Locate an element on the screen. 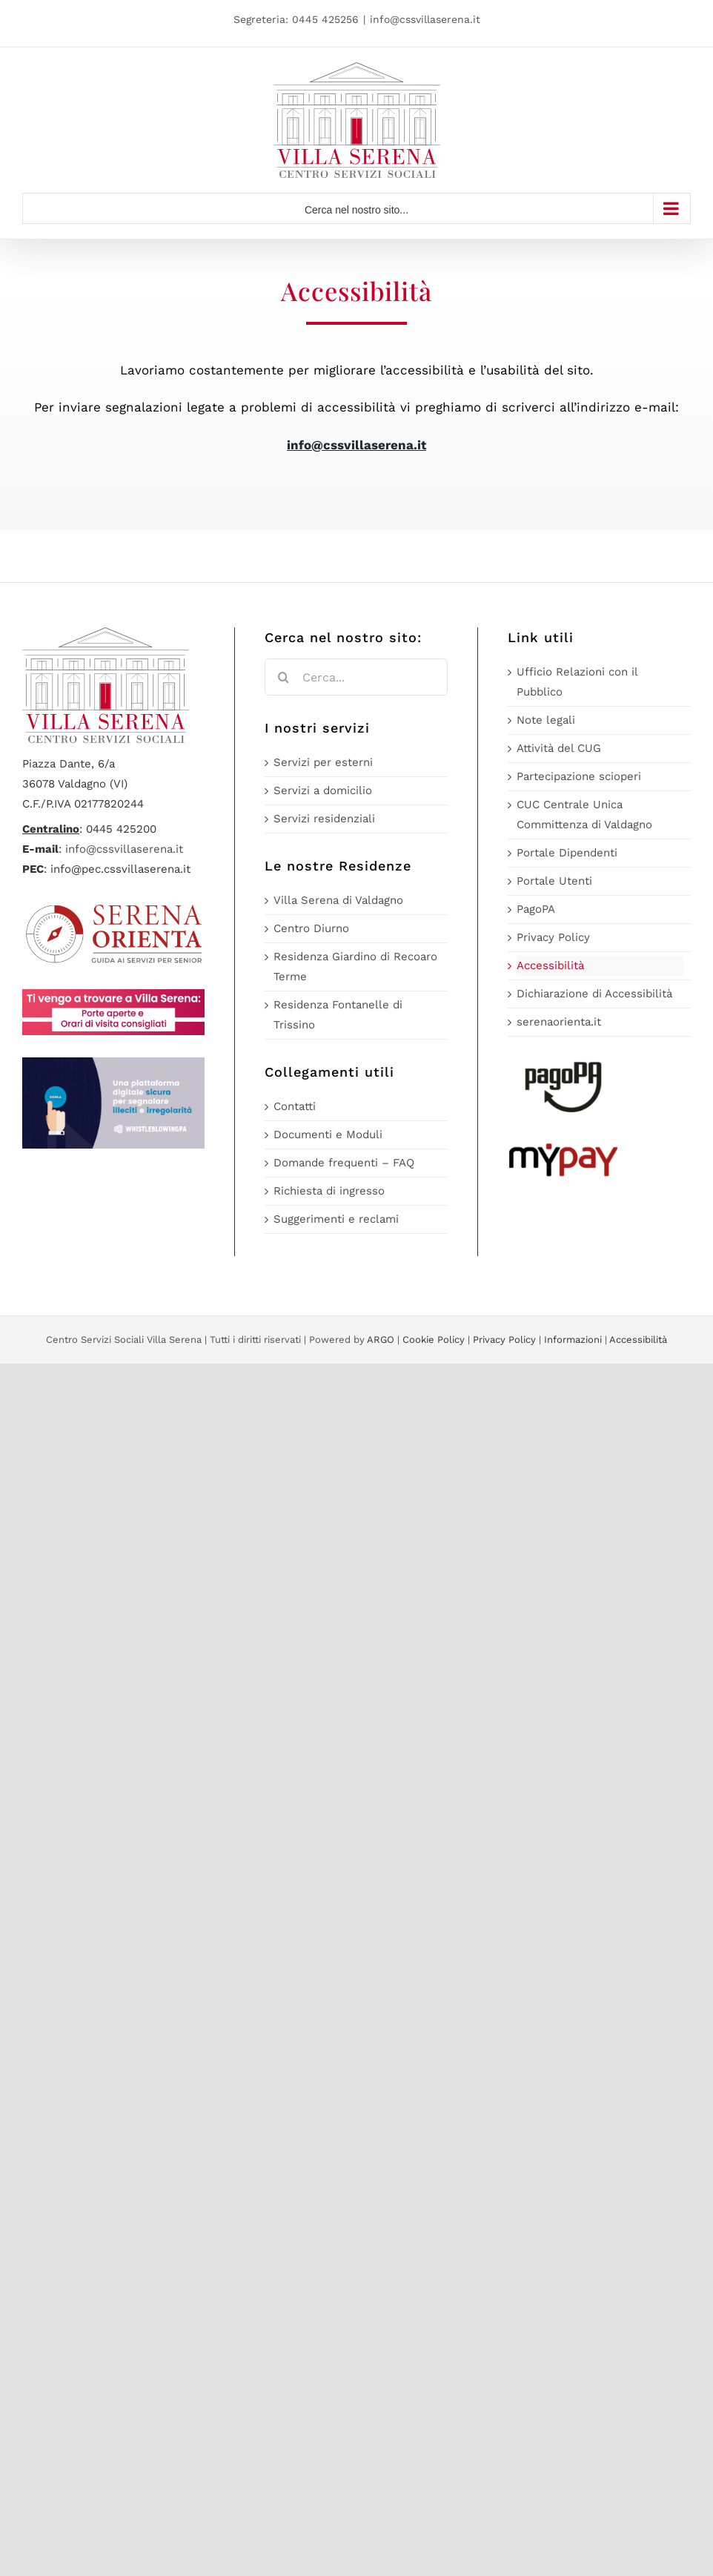  Centro Diurno is located at coordinates (311, 928).